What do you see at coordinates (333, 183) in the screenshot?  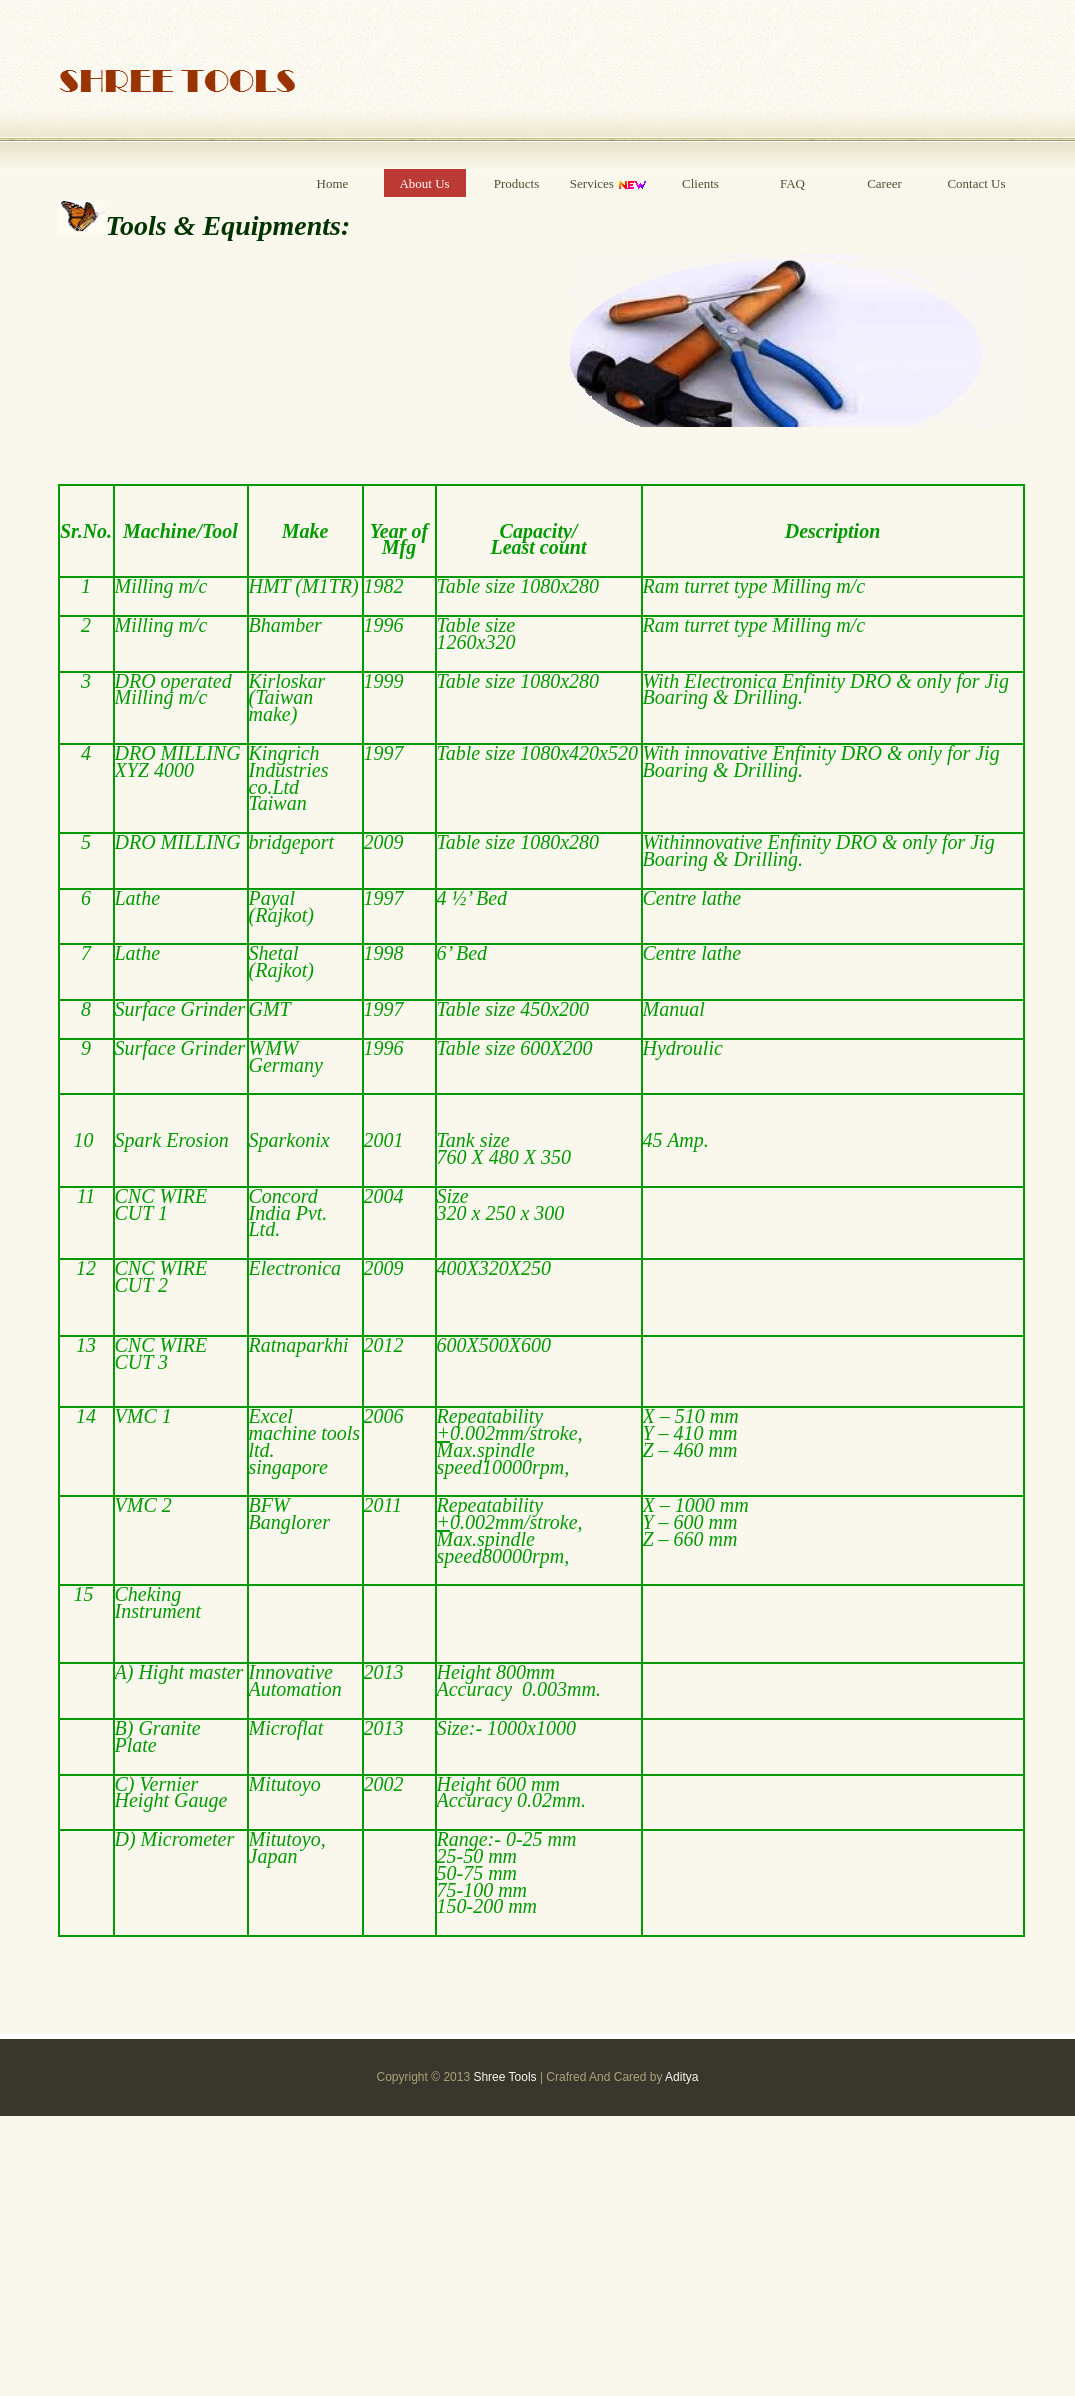 I see `Home` at bounding box center [333, 183].